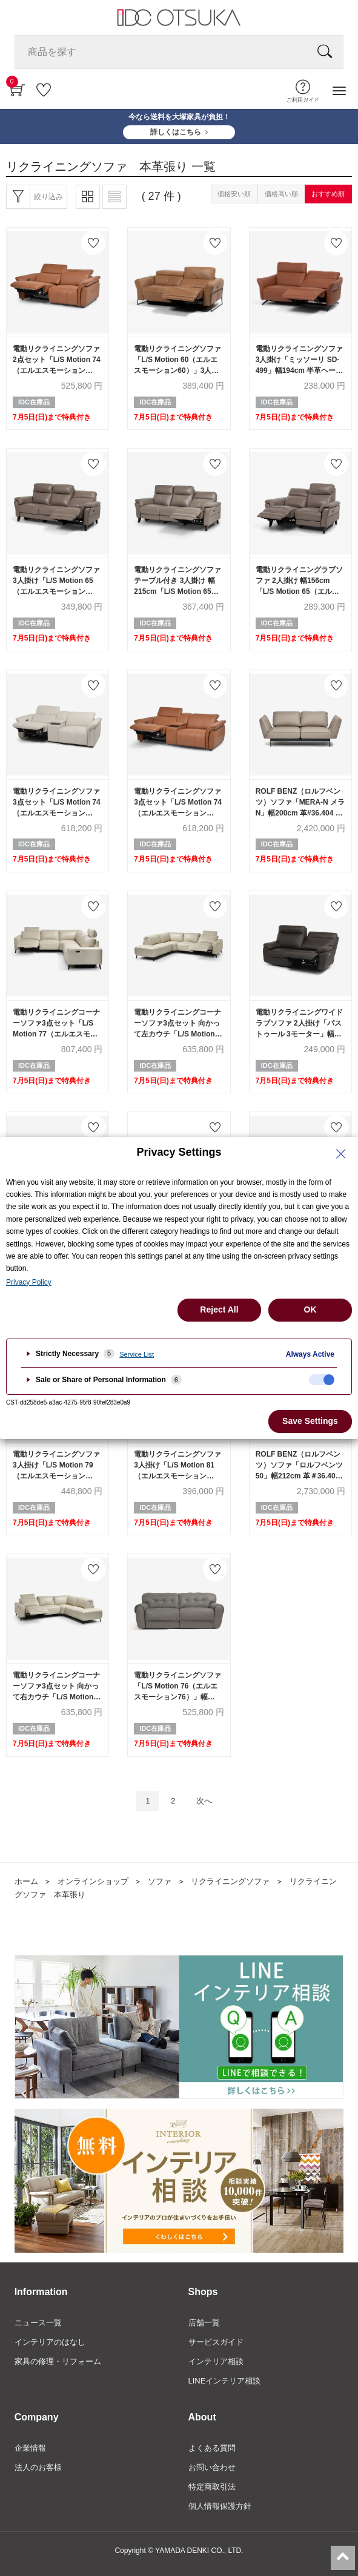 The image size is (358, 2576). What do you see at coordinates (204, 2322) in the screenshot?
I see `店舗一覧` at bounding box center [204, 2322].